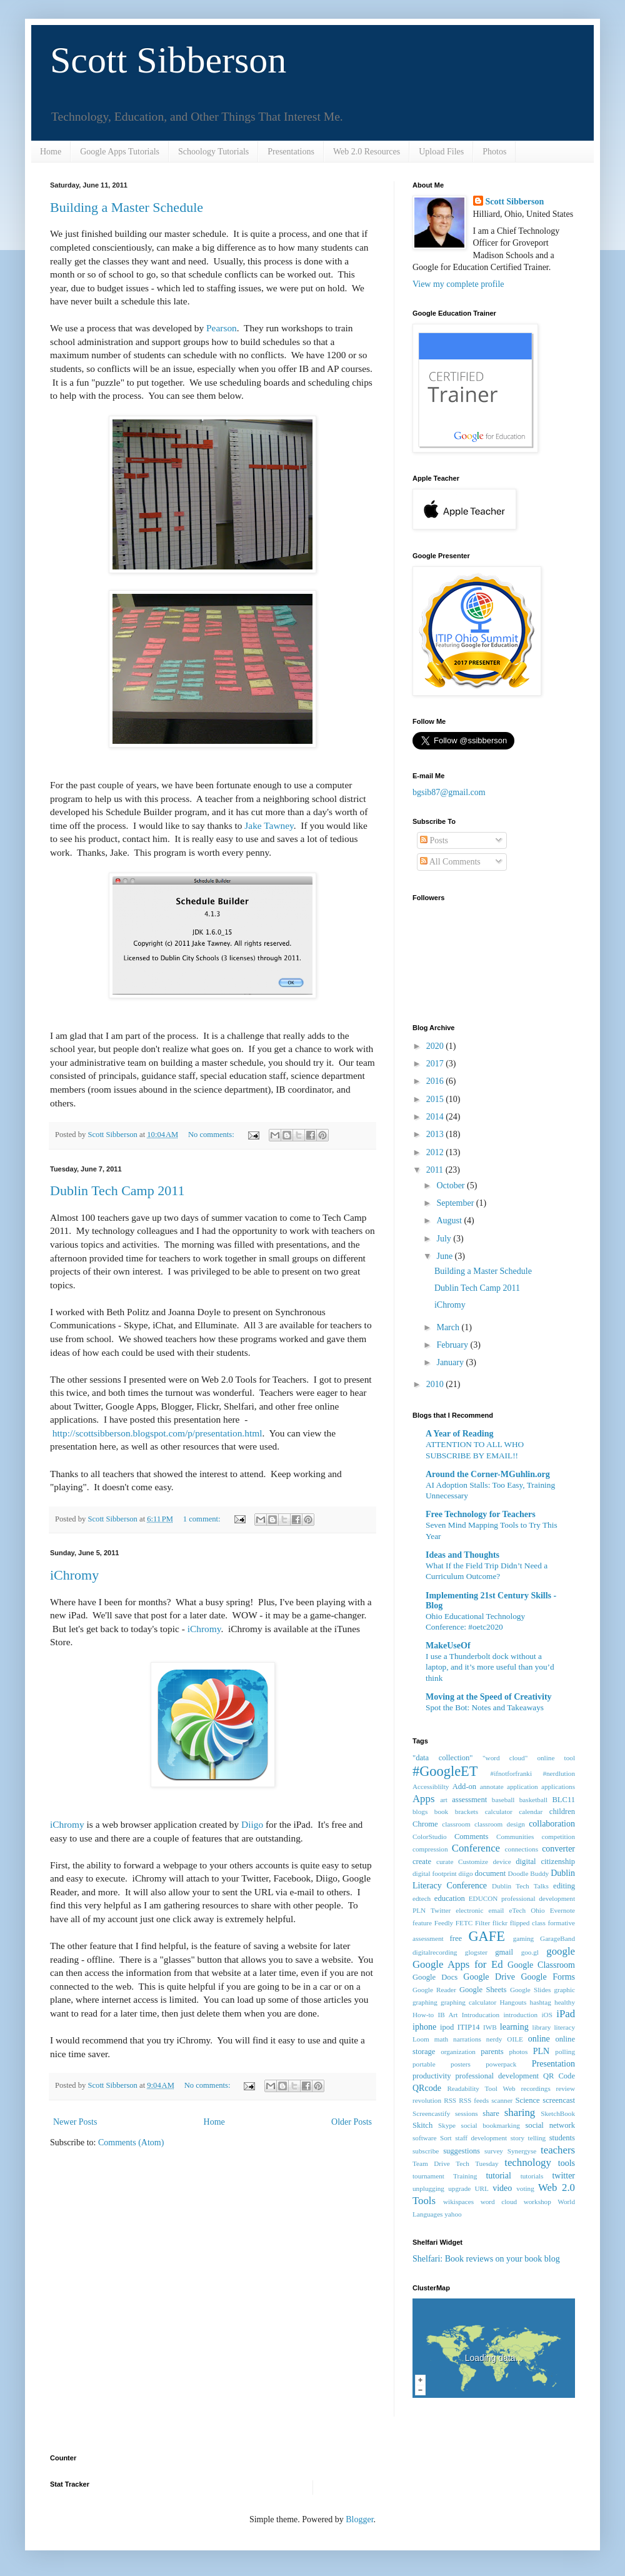  I want to click on diigo, so click(466, 1873).